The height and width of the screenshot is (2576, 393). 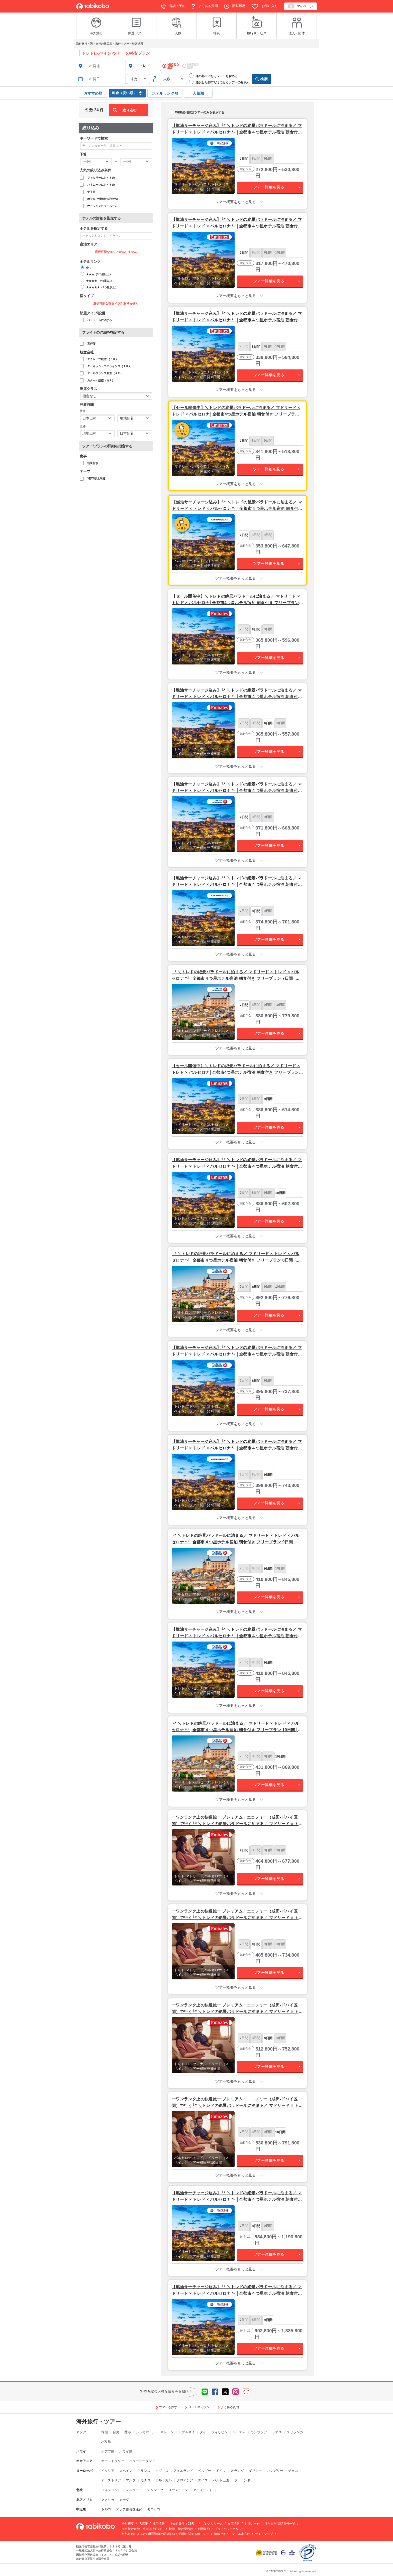 What do you see at coordinates (292, 2552) in the screenshot?
I see `[www.iata.org]` at bounding box center [292, 2552].